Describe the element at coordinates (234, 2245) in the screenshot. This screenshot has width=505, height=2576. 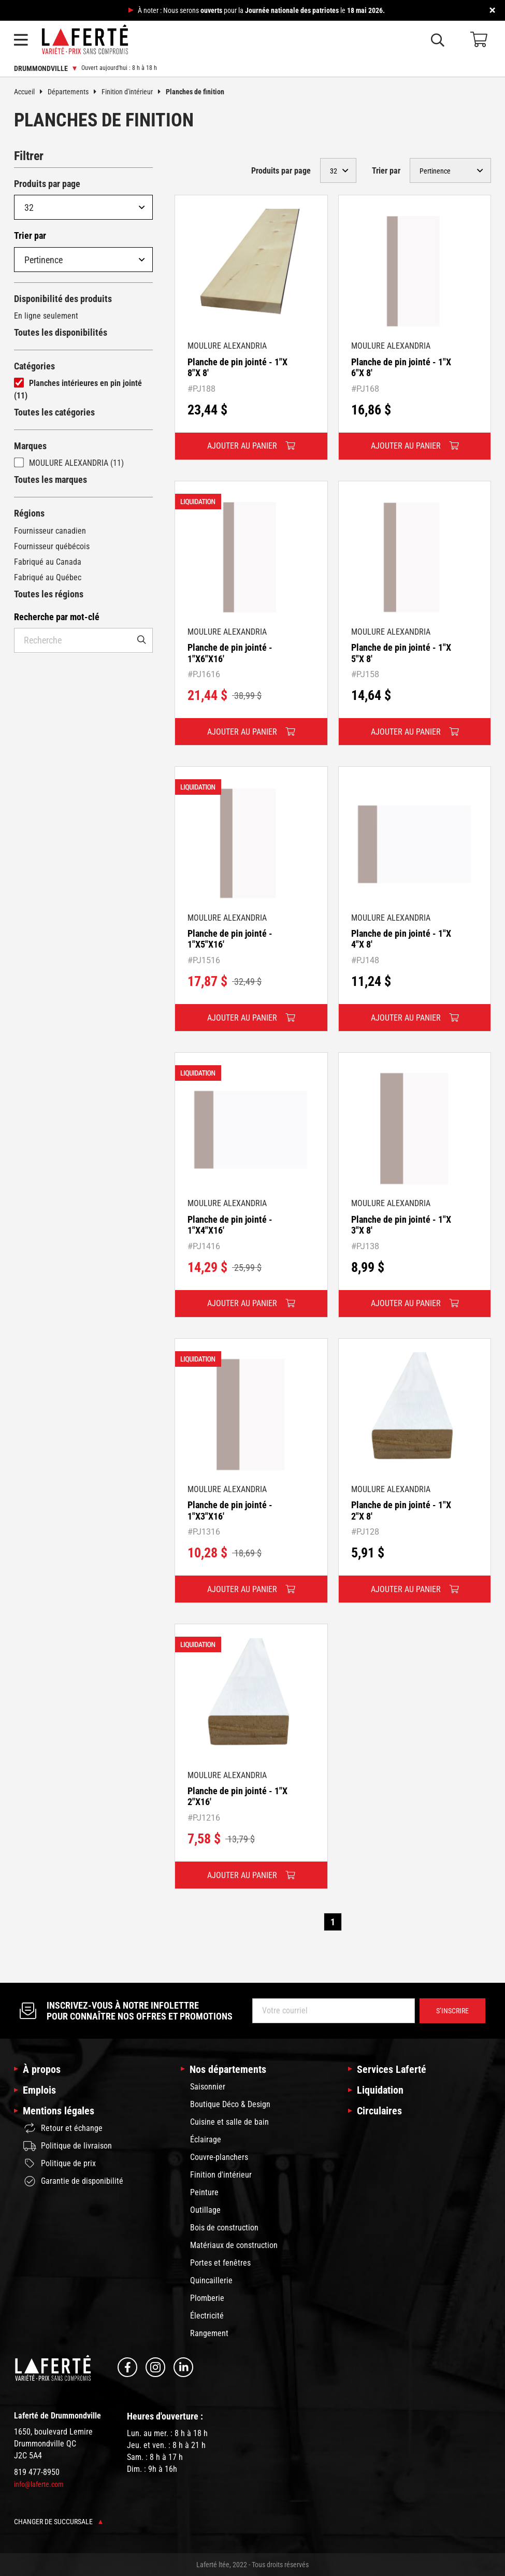
I see `Matériaux de construction` at that location.